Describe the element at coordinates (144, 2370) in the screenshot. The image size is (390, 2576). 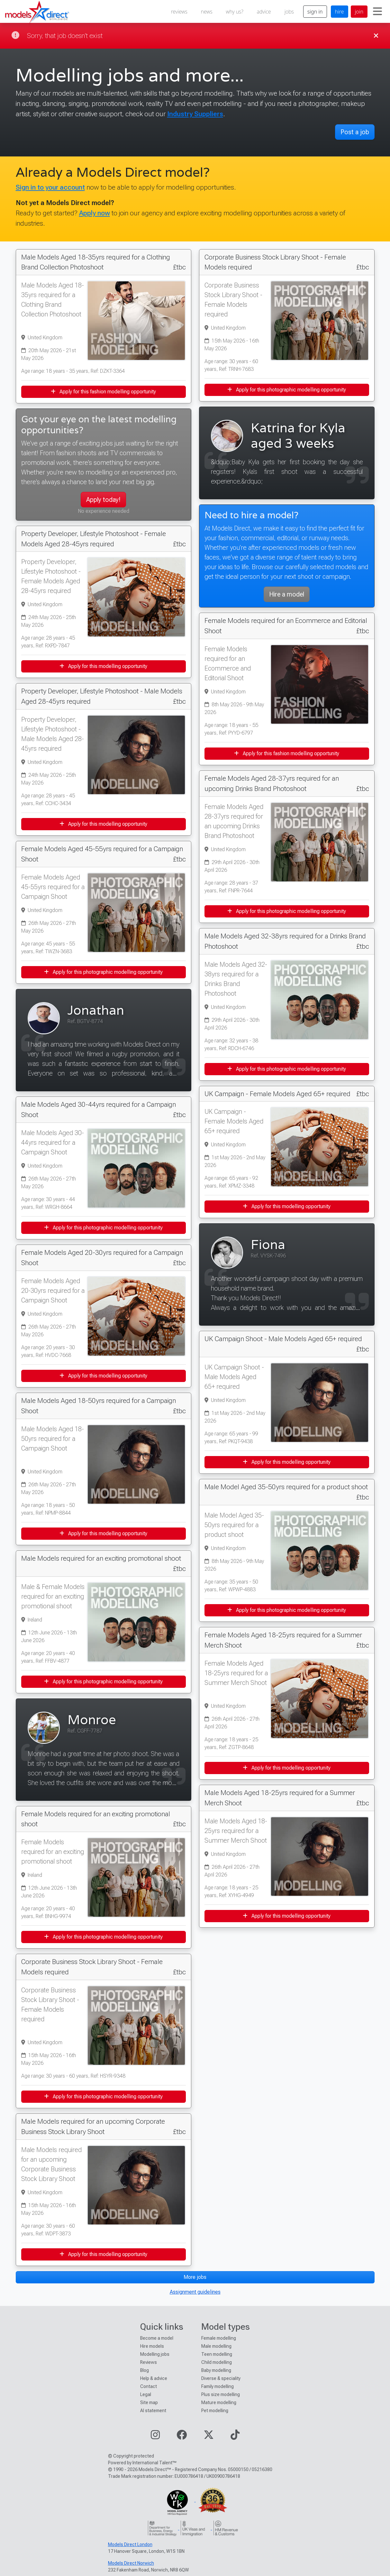
I see `Blog` at that location.